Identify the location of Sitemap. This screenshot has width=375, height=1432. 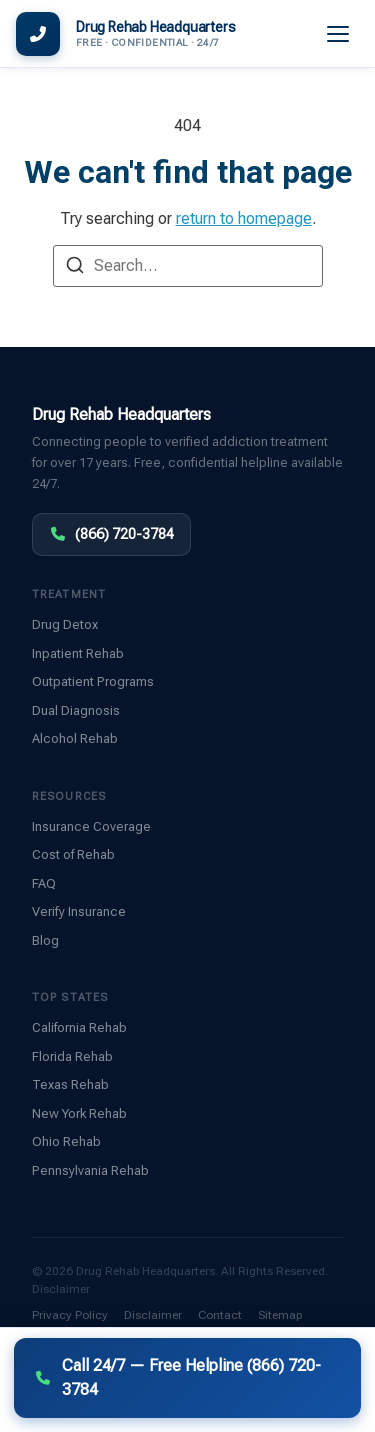
(280, 1315).